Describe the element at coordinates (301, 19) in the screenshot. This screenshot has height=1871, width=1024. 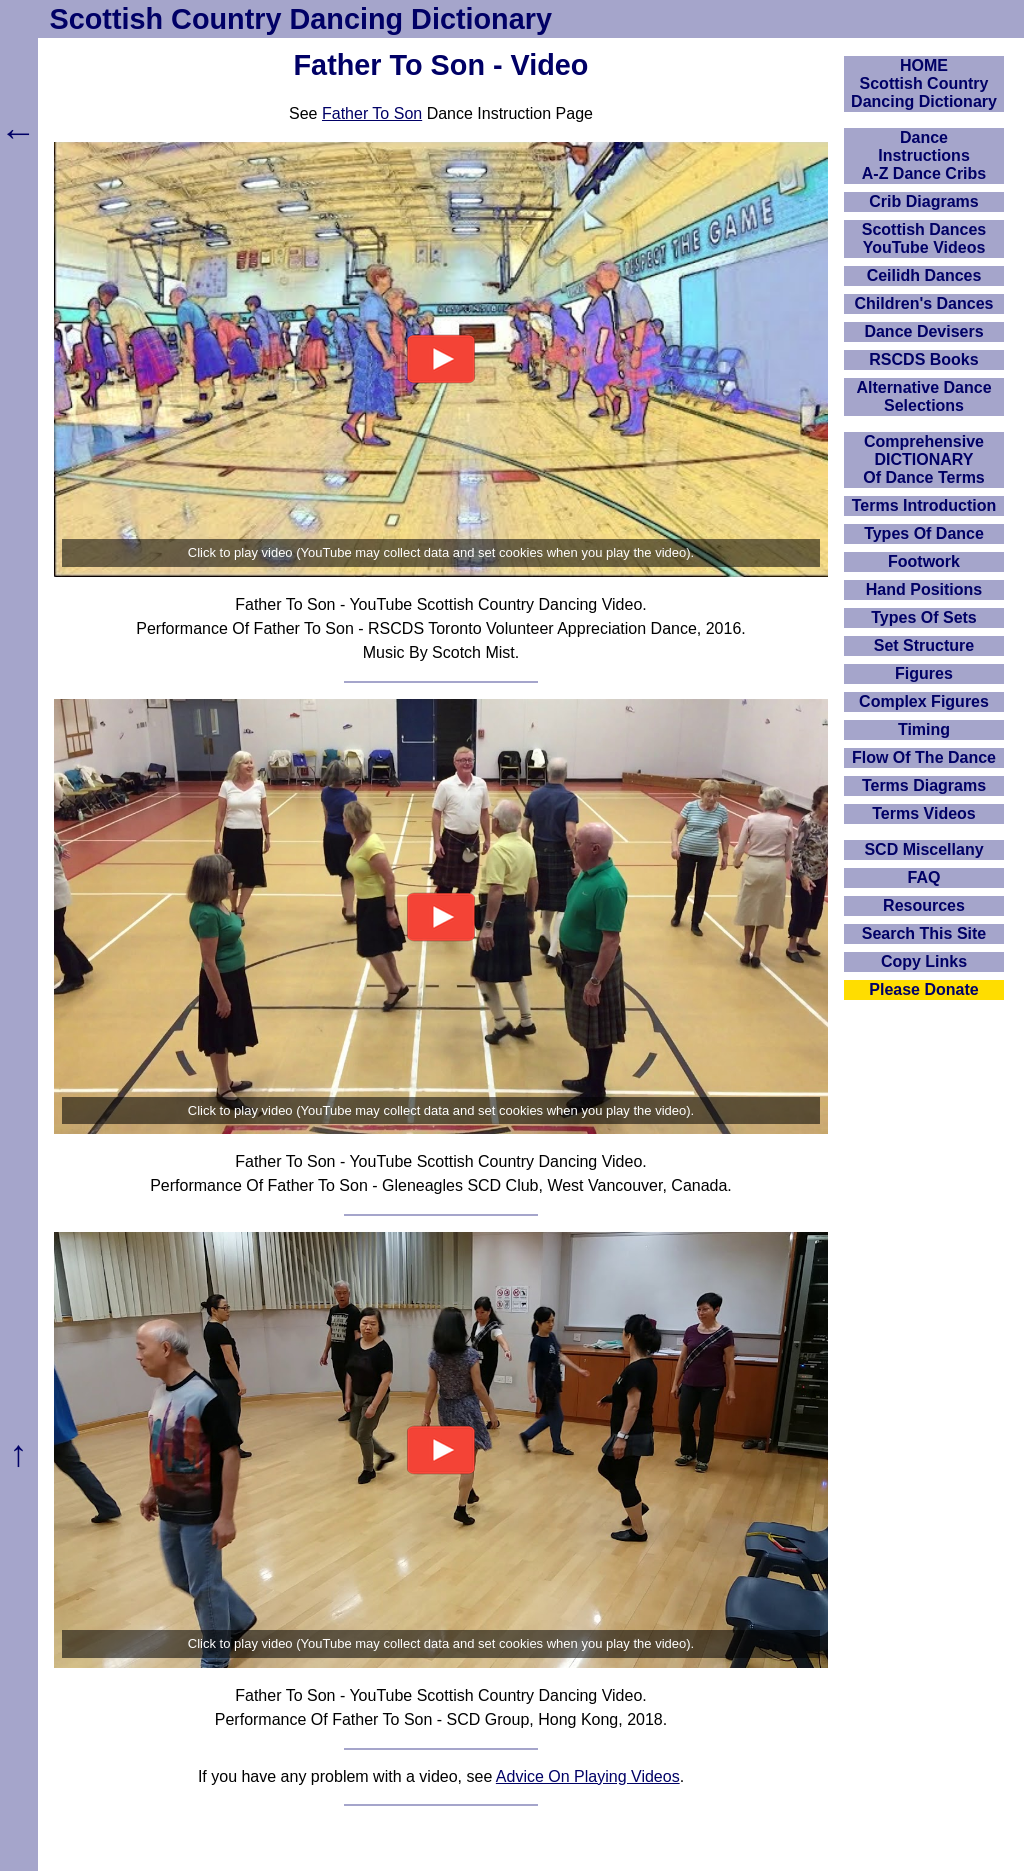
I see `Scottish Country Dancing Dictionary` at that location.